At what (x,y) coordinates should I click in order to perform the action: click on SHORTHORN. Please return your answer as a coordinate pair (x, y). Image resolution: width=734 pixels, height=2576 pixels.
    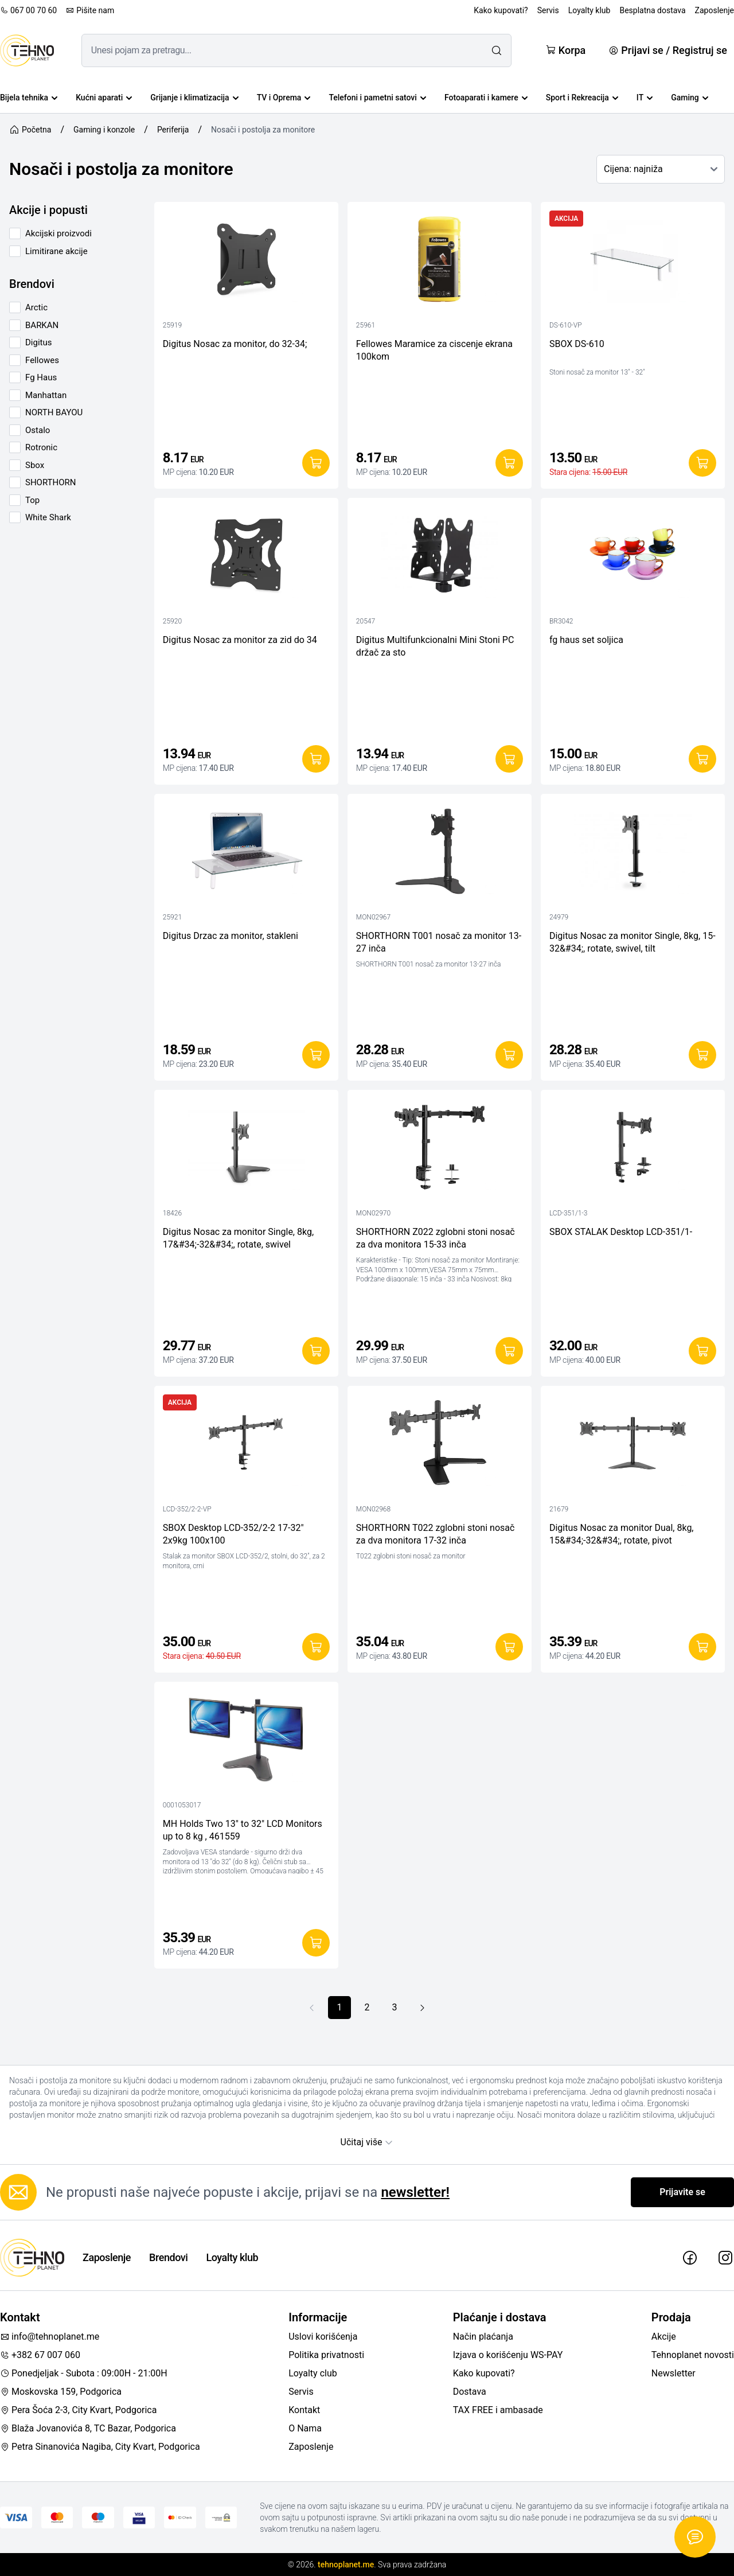
    Looking at the image, I should click on (50, 482).